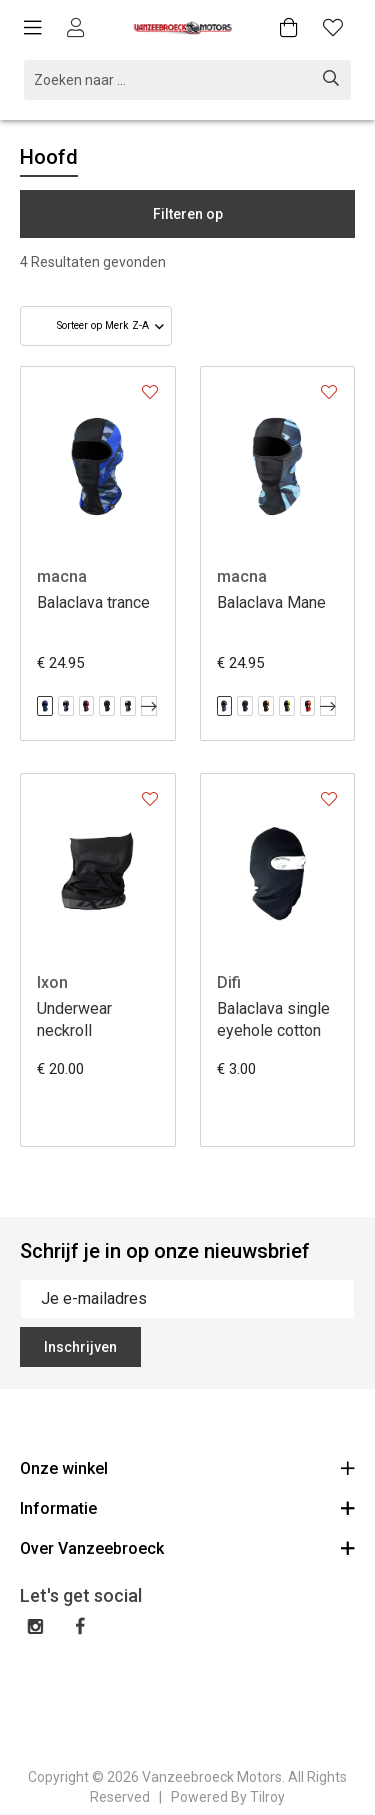 Image resolution: width=375 pixels, height=1815 pixels. Describe the element at coordinates (74, 1019) in the screenshot. I see `Underwear neckroll` at that location.